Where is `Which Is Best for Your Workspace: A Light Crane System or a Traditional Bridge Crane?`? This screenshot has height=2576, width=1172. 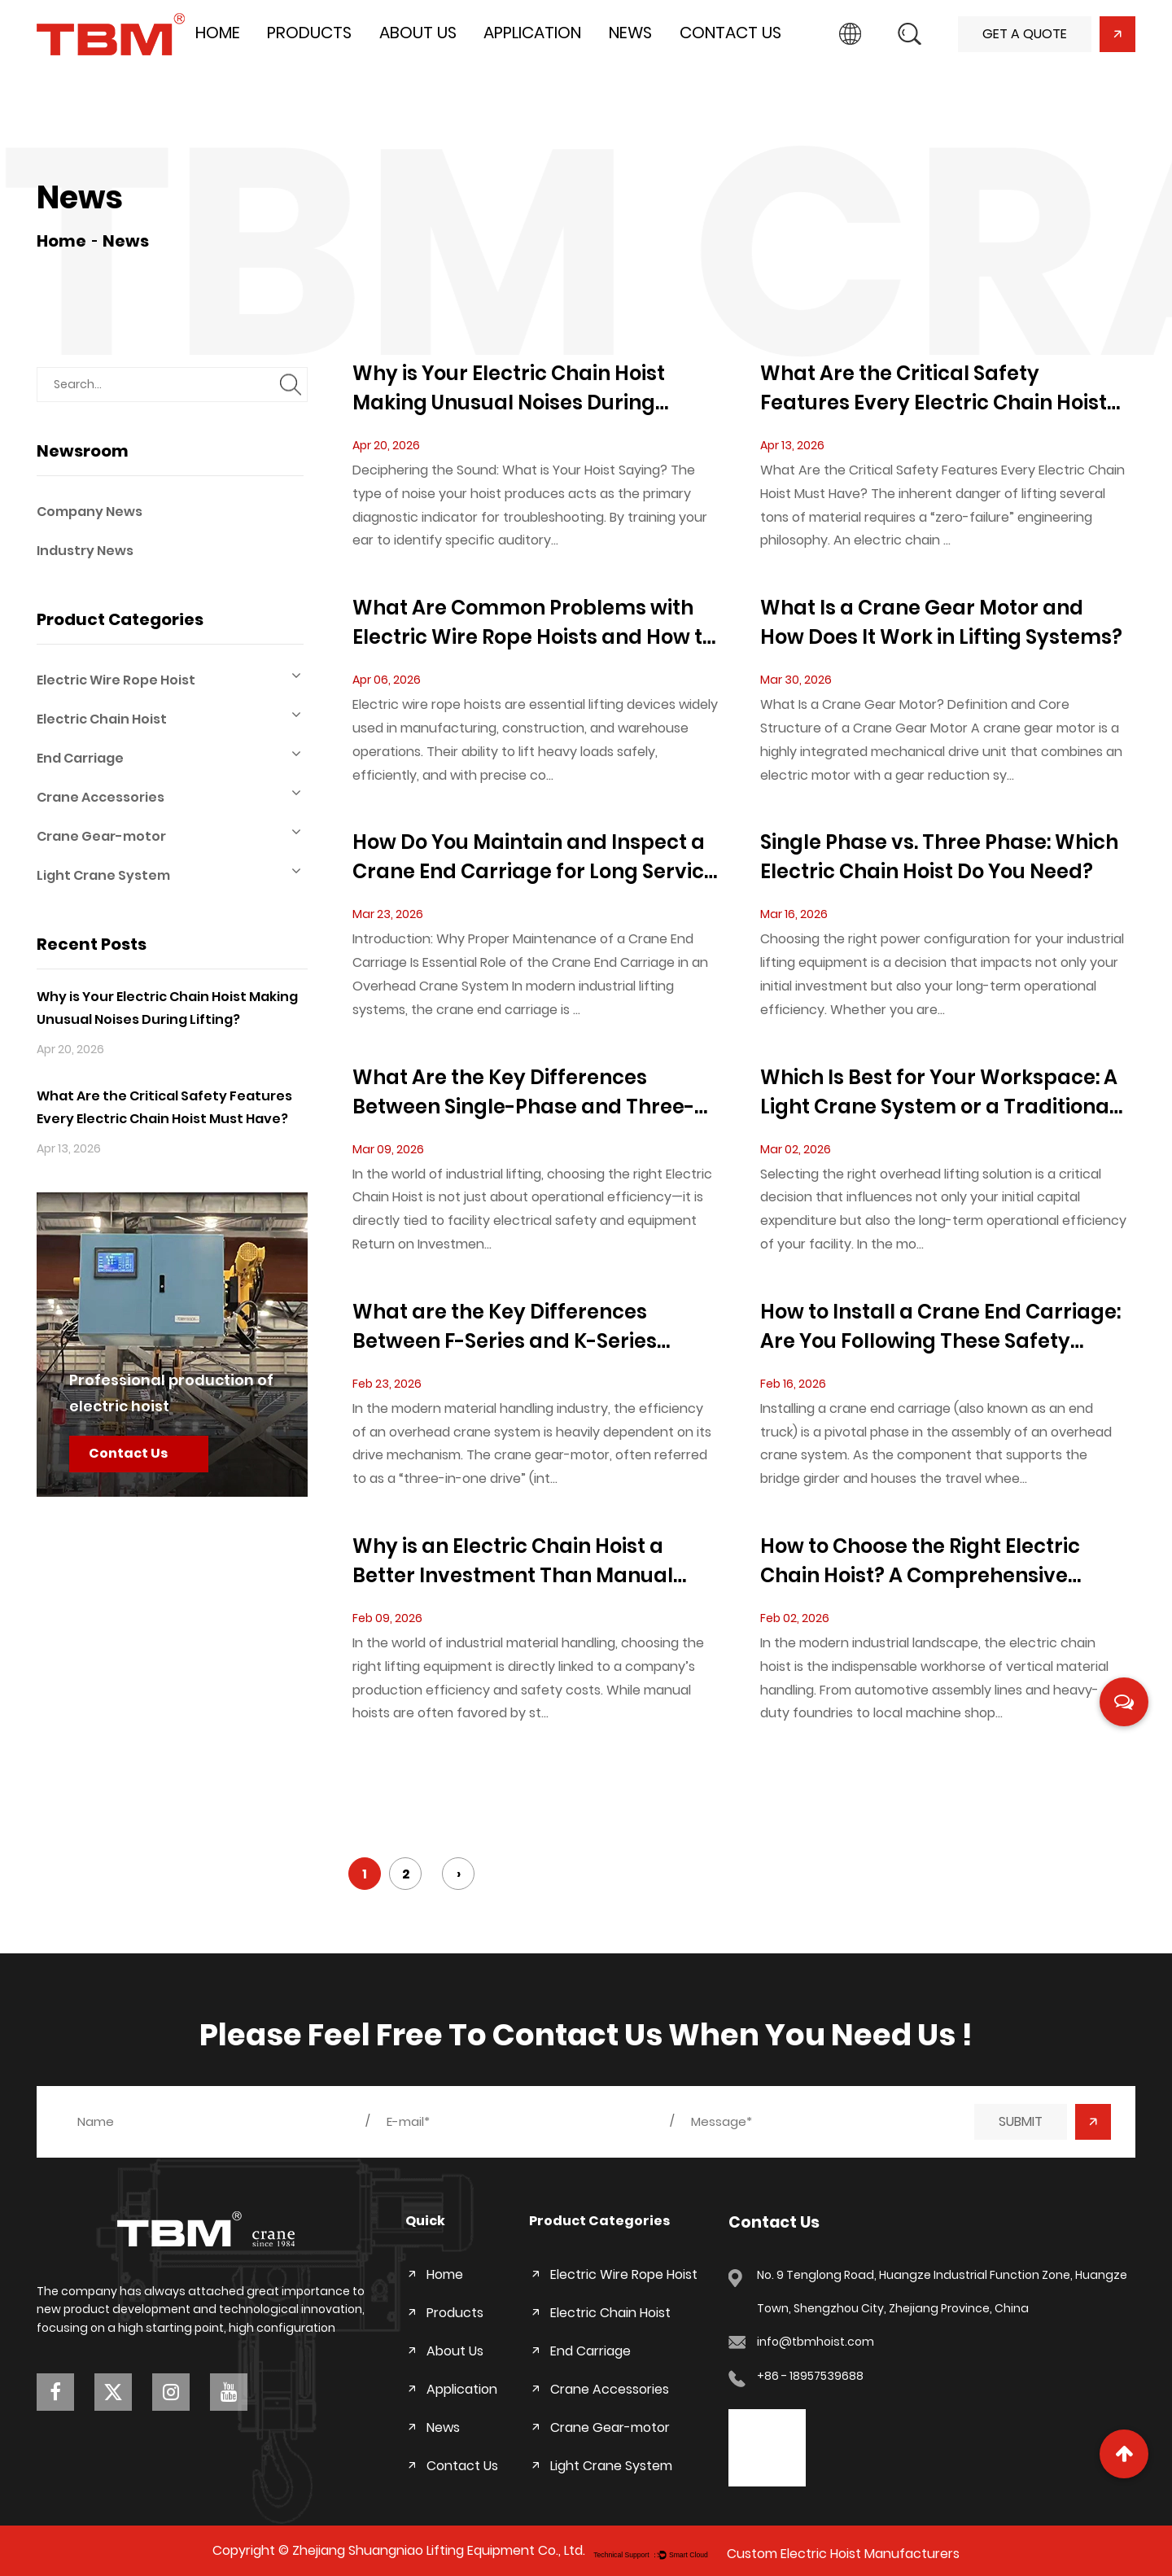
Which Is Best for Your Workspace: A Light Crane System or a Traditional Bridge Crane? is located at coordinates (938, 1093).